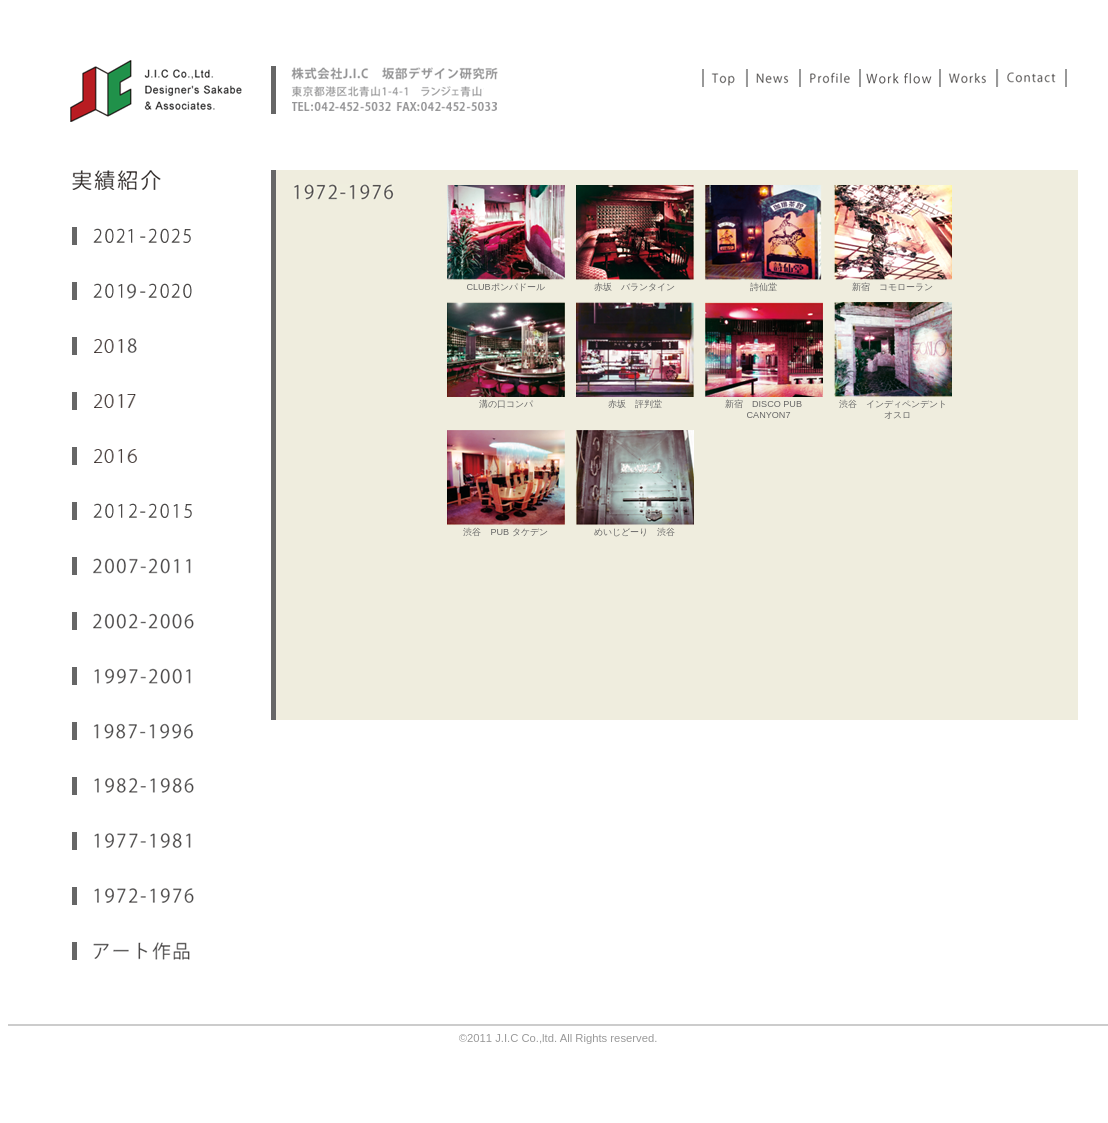 The height and width of the screenshot is (1123, 1108). I want to click on Top, so click(725, 78).